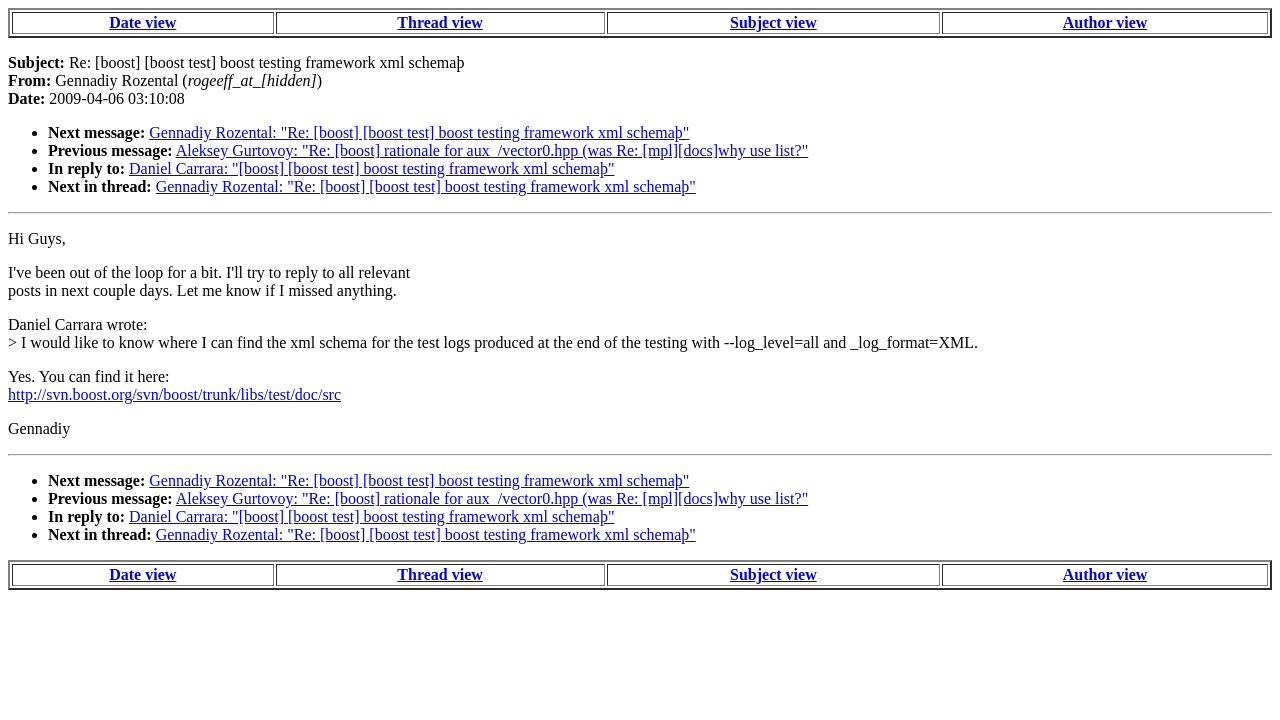 This screenshot has height=720, width=1280. What do you see at coordinates (1105, 22) in the screenshot?
I see `Author view` at bounding box center [1105, 22].